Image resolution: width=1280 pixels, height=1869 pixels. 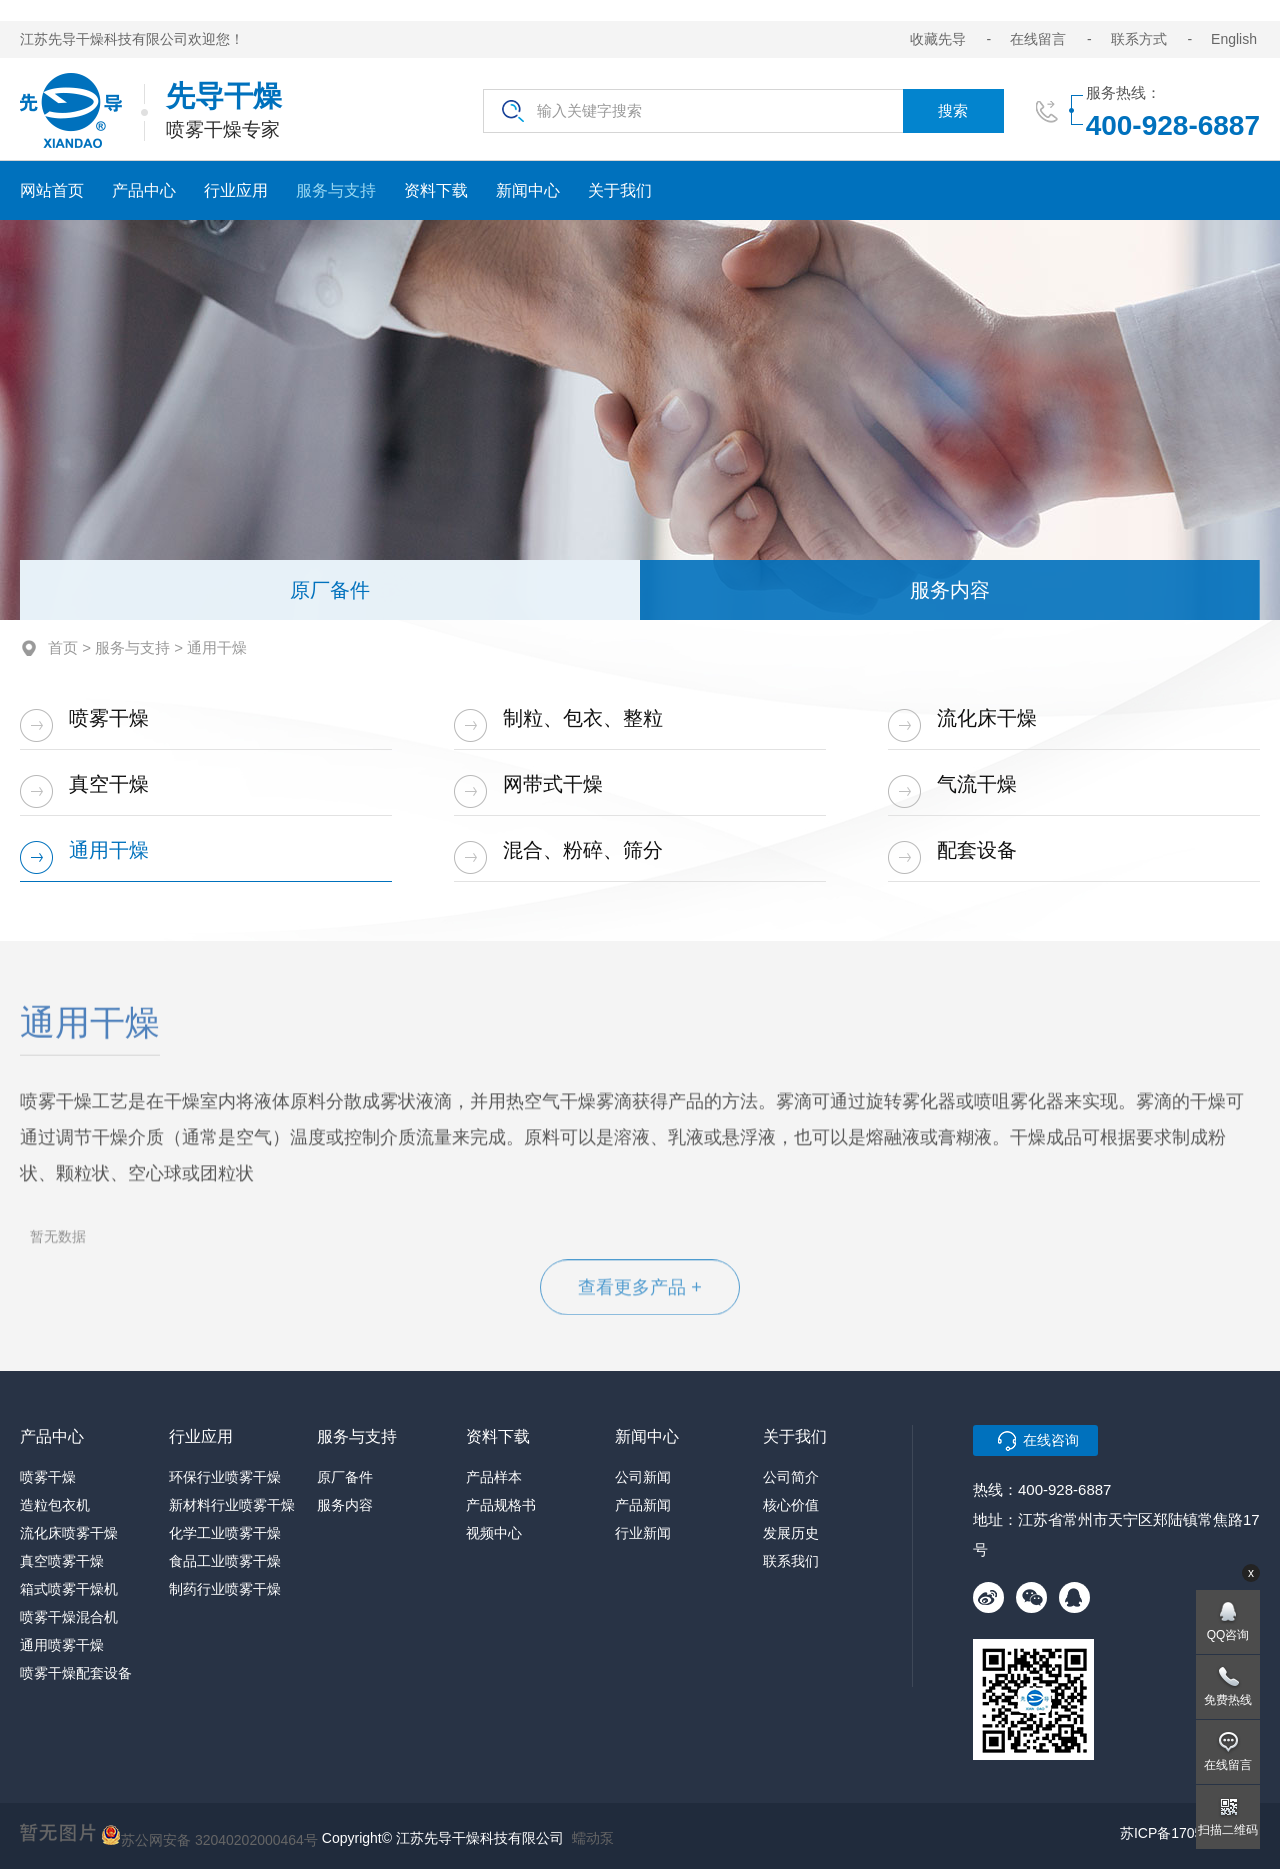 What do you see at coordinates (640, 1291) in the screenshot?
I see `查看更多产品 +` at bounding box center [640, 1291].